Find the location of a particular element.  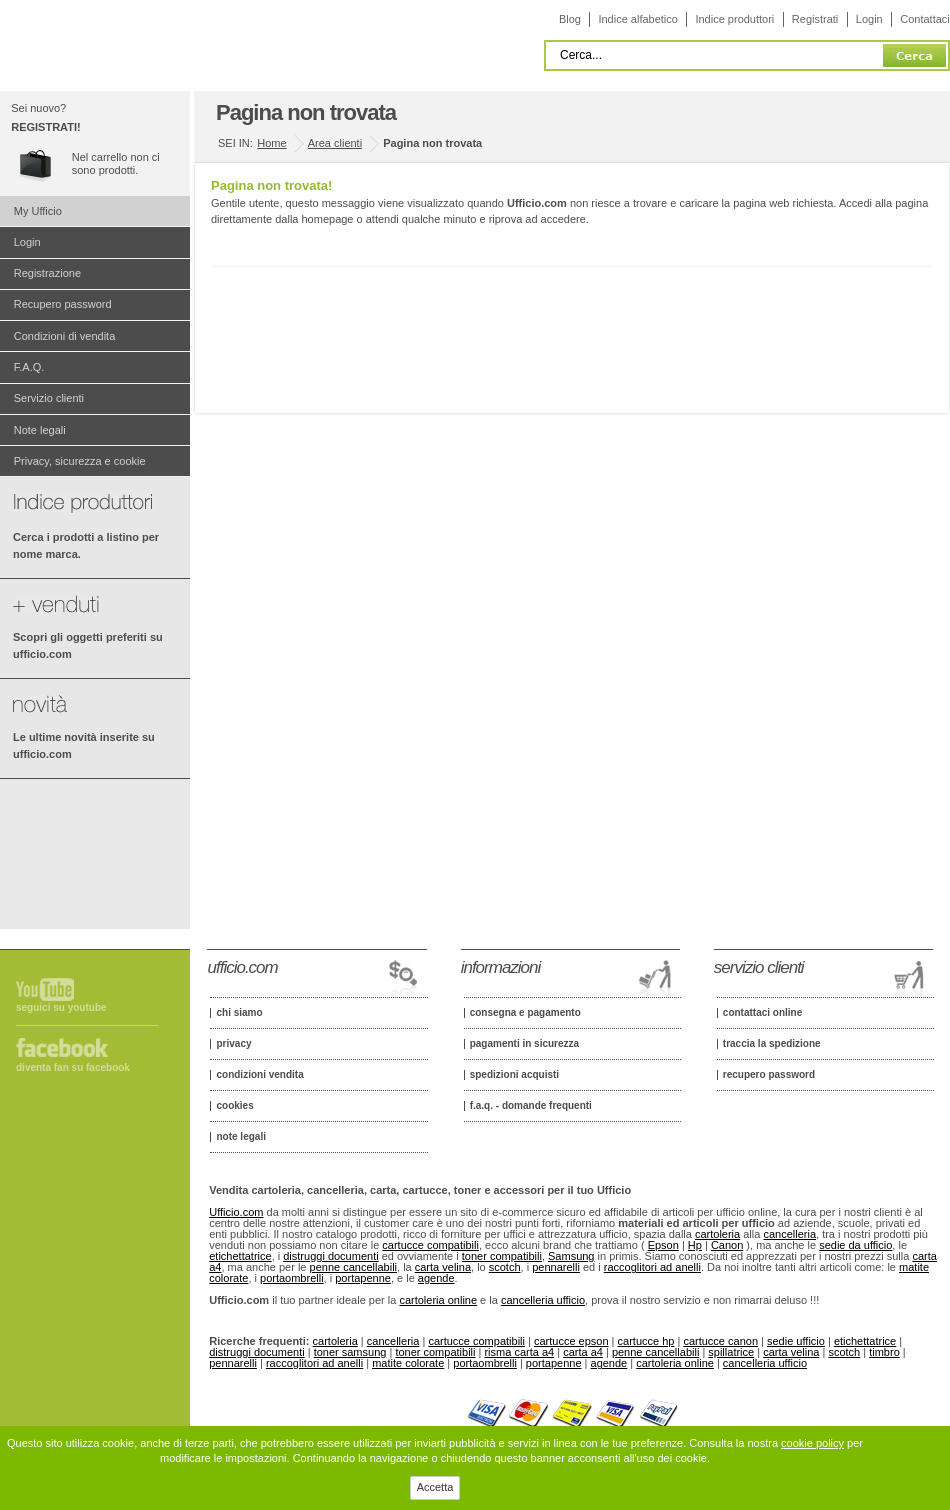

Privacy, sicurezza e cookie is located at coordinates (80, 461).